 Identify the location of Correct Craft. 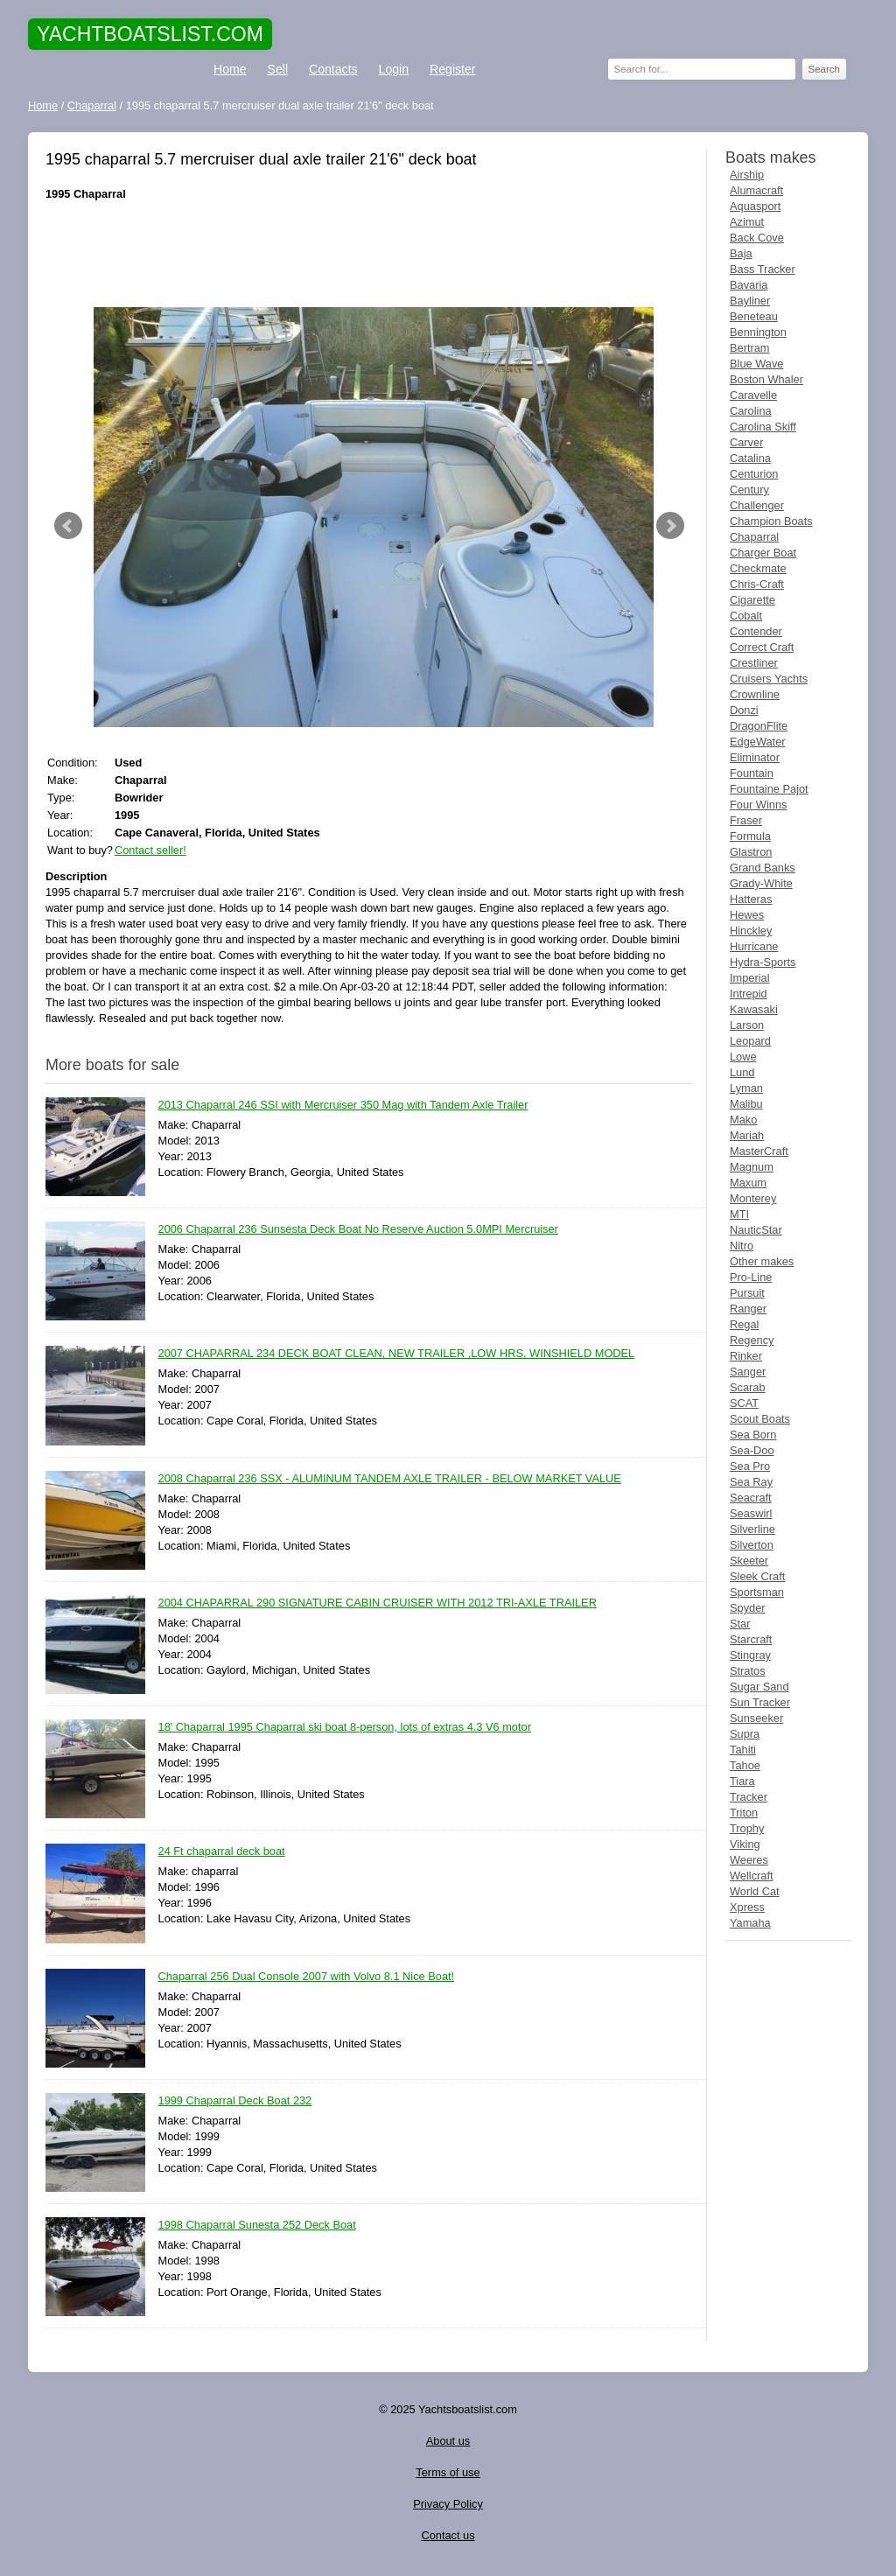
(762, 647).